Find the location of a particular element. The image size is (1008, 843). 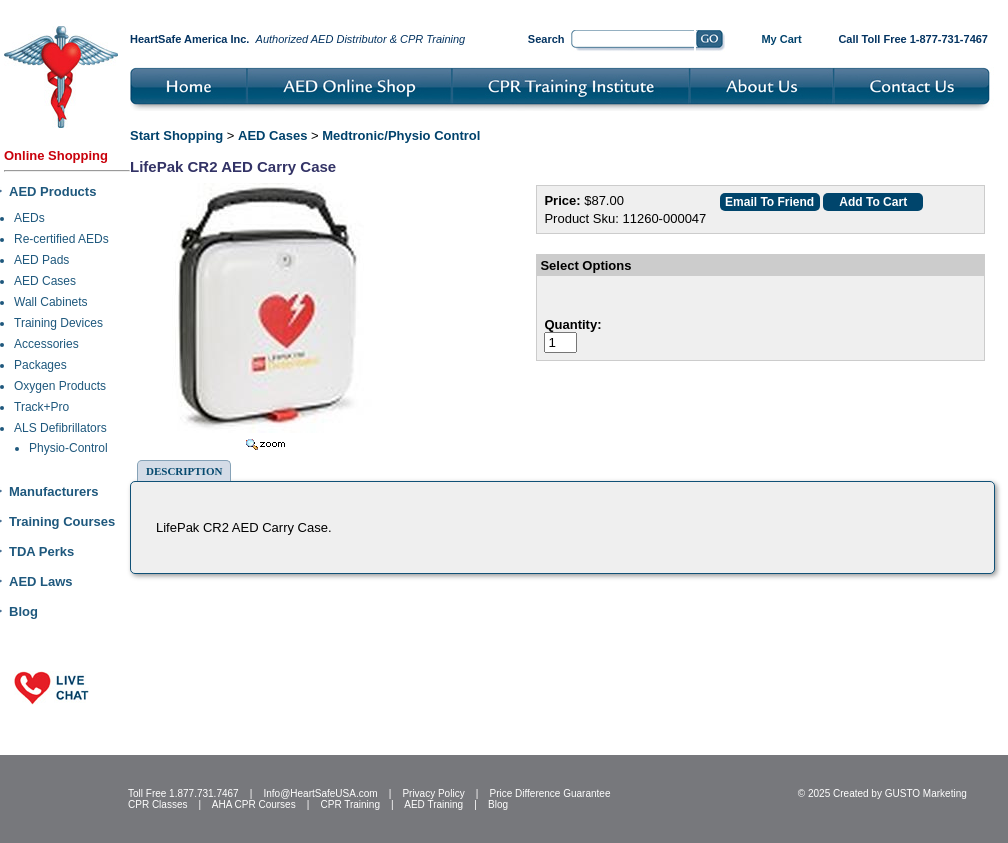

Go is located at coordinates (710, 41).